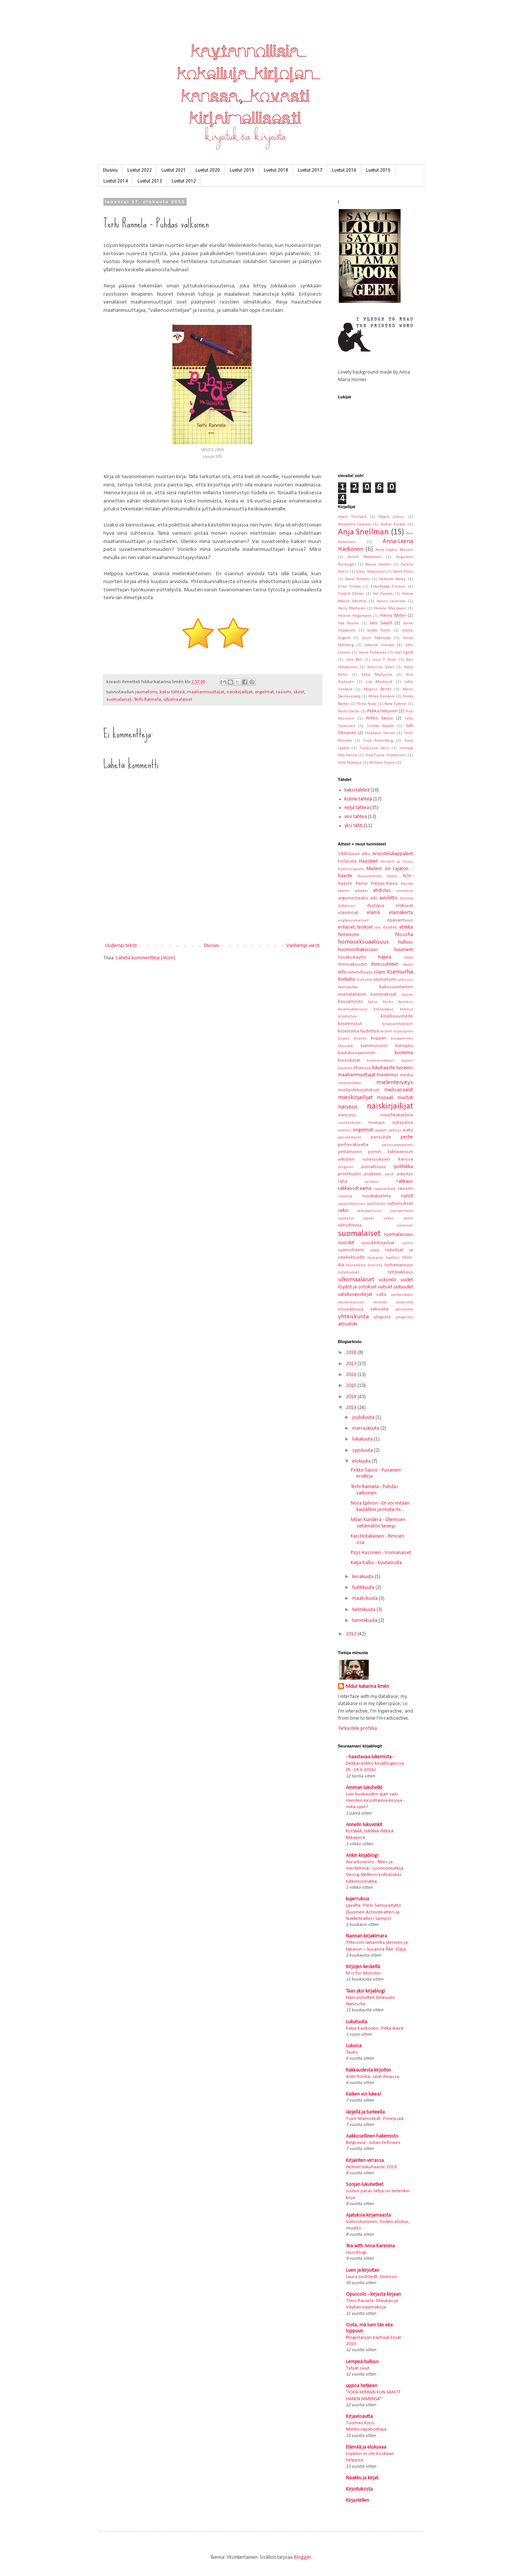 This screenshot has width=522, height=2576. I want to click on kaksi tähteä, so click(172, 692).